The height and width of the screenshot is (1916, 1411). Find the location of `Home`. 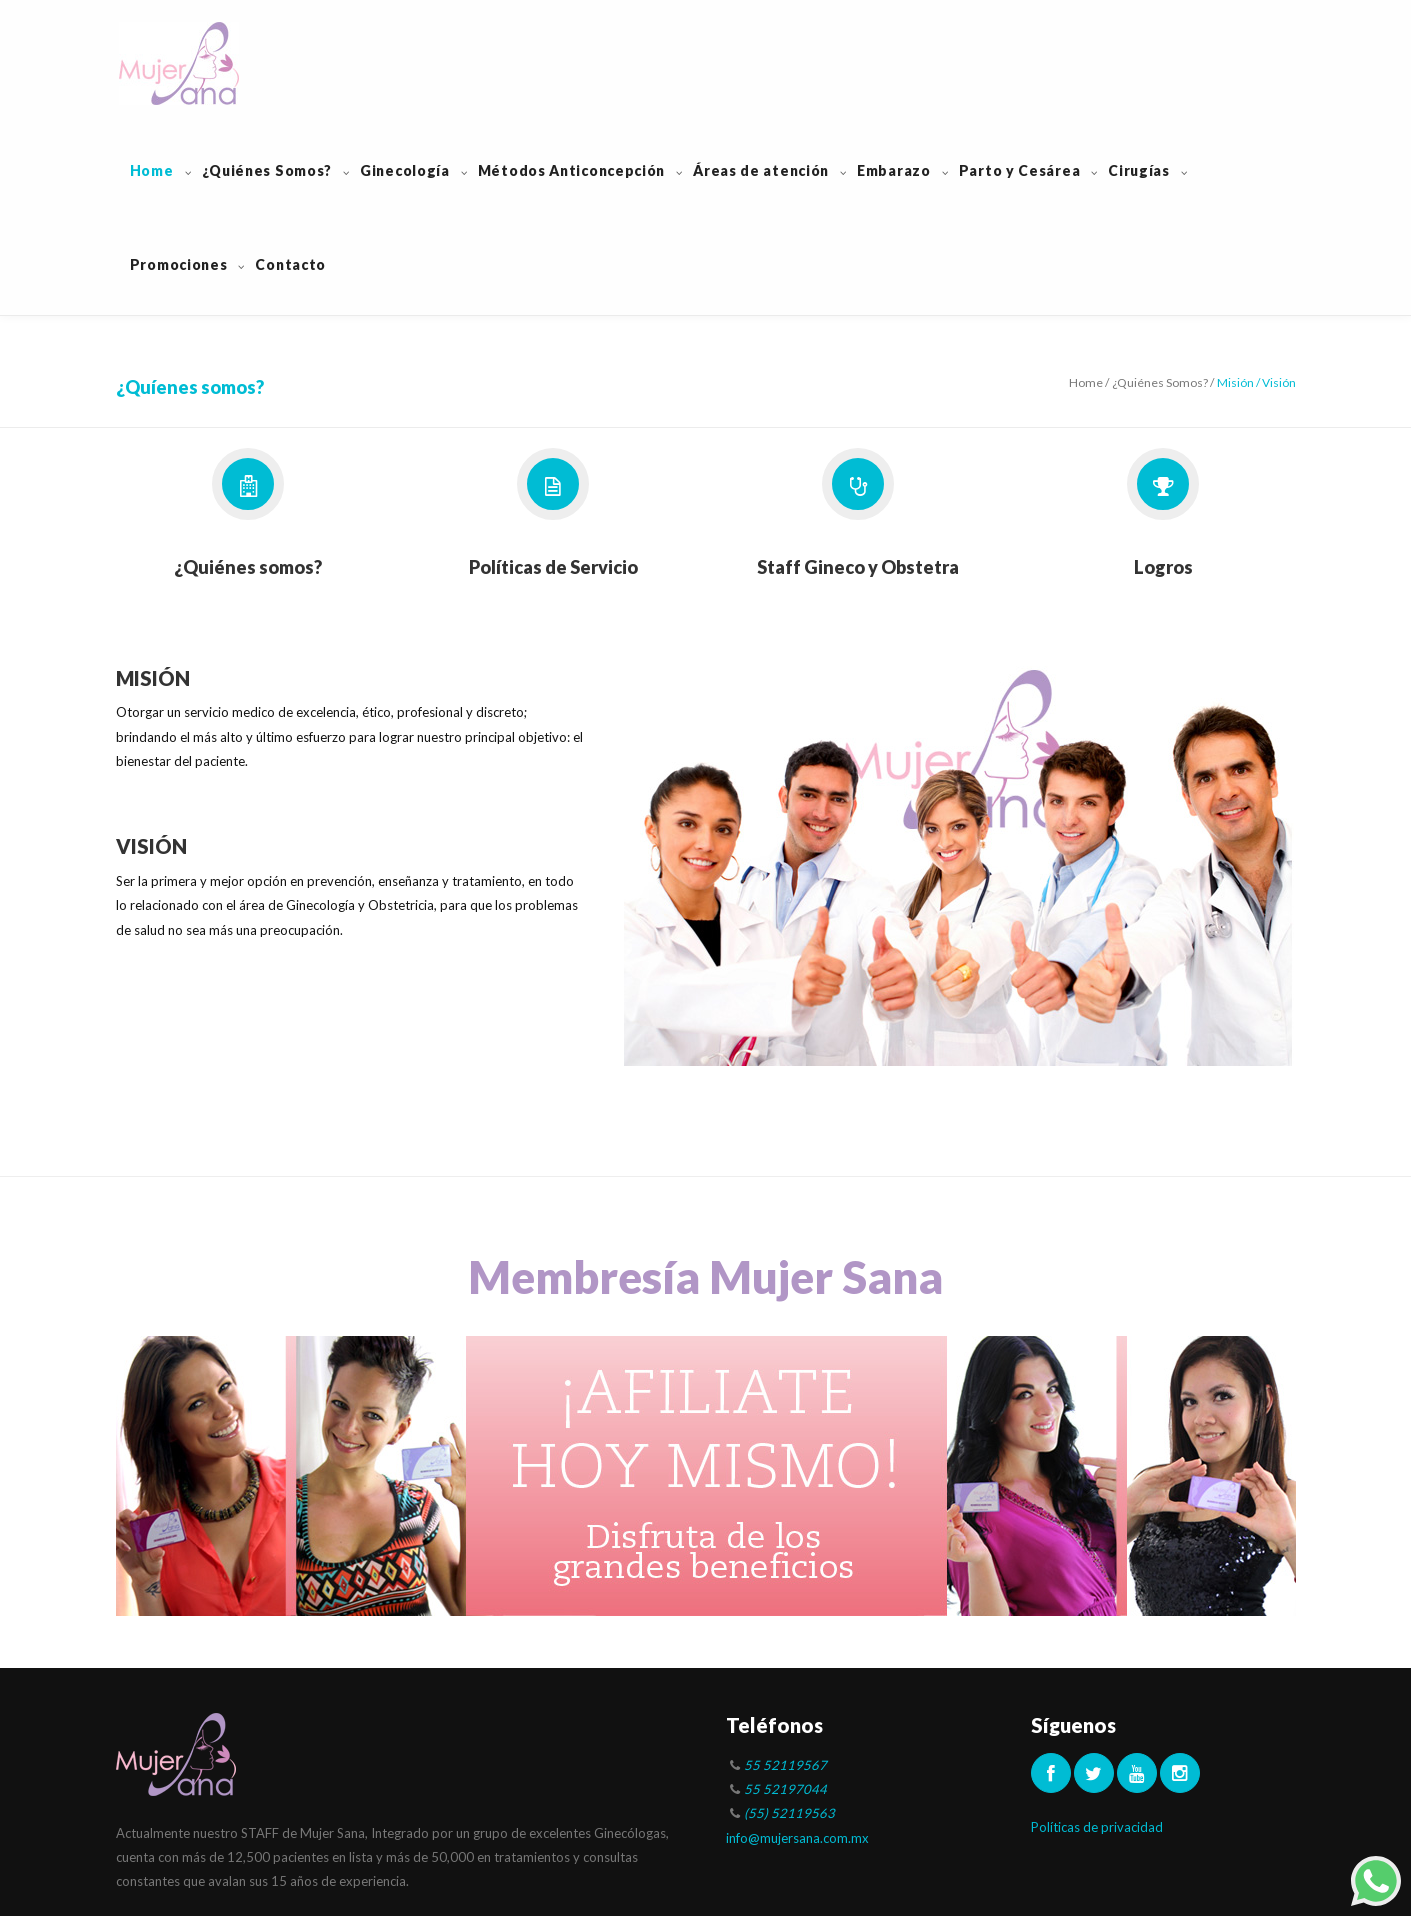

Home is located at coordinates (152, 170).